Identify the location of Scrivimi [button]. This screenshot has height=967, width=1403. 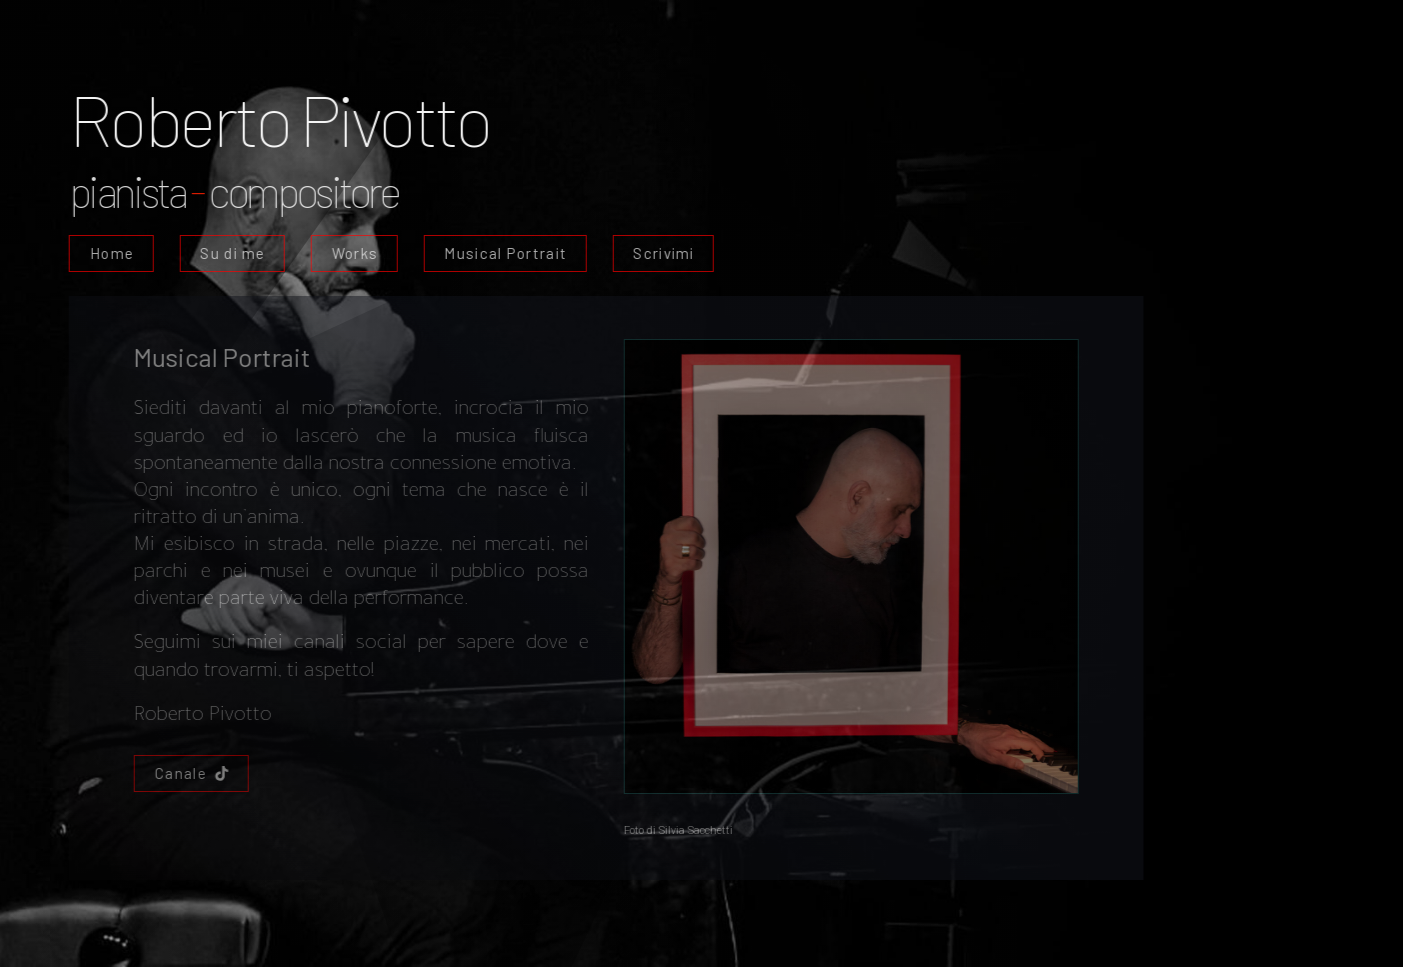
(661, 253).